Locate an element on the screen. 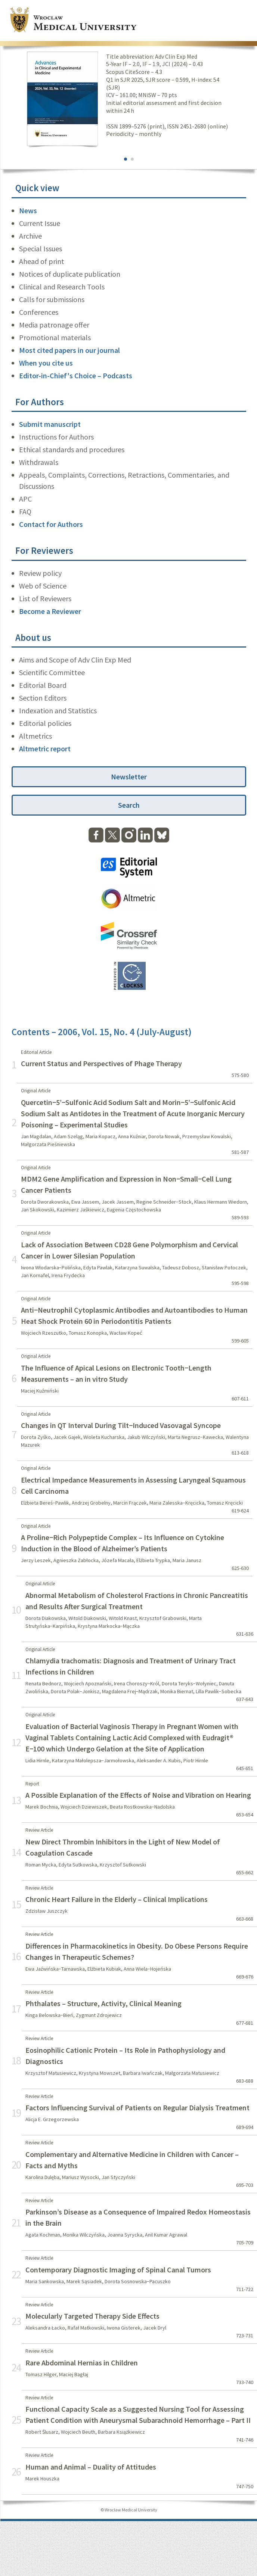  Indexation and Statistics is located at coordinates (58, 710).